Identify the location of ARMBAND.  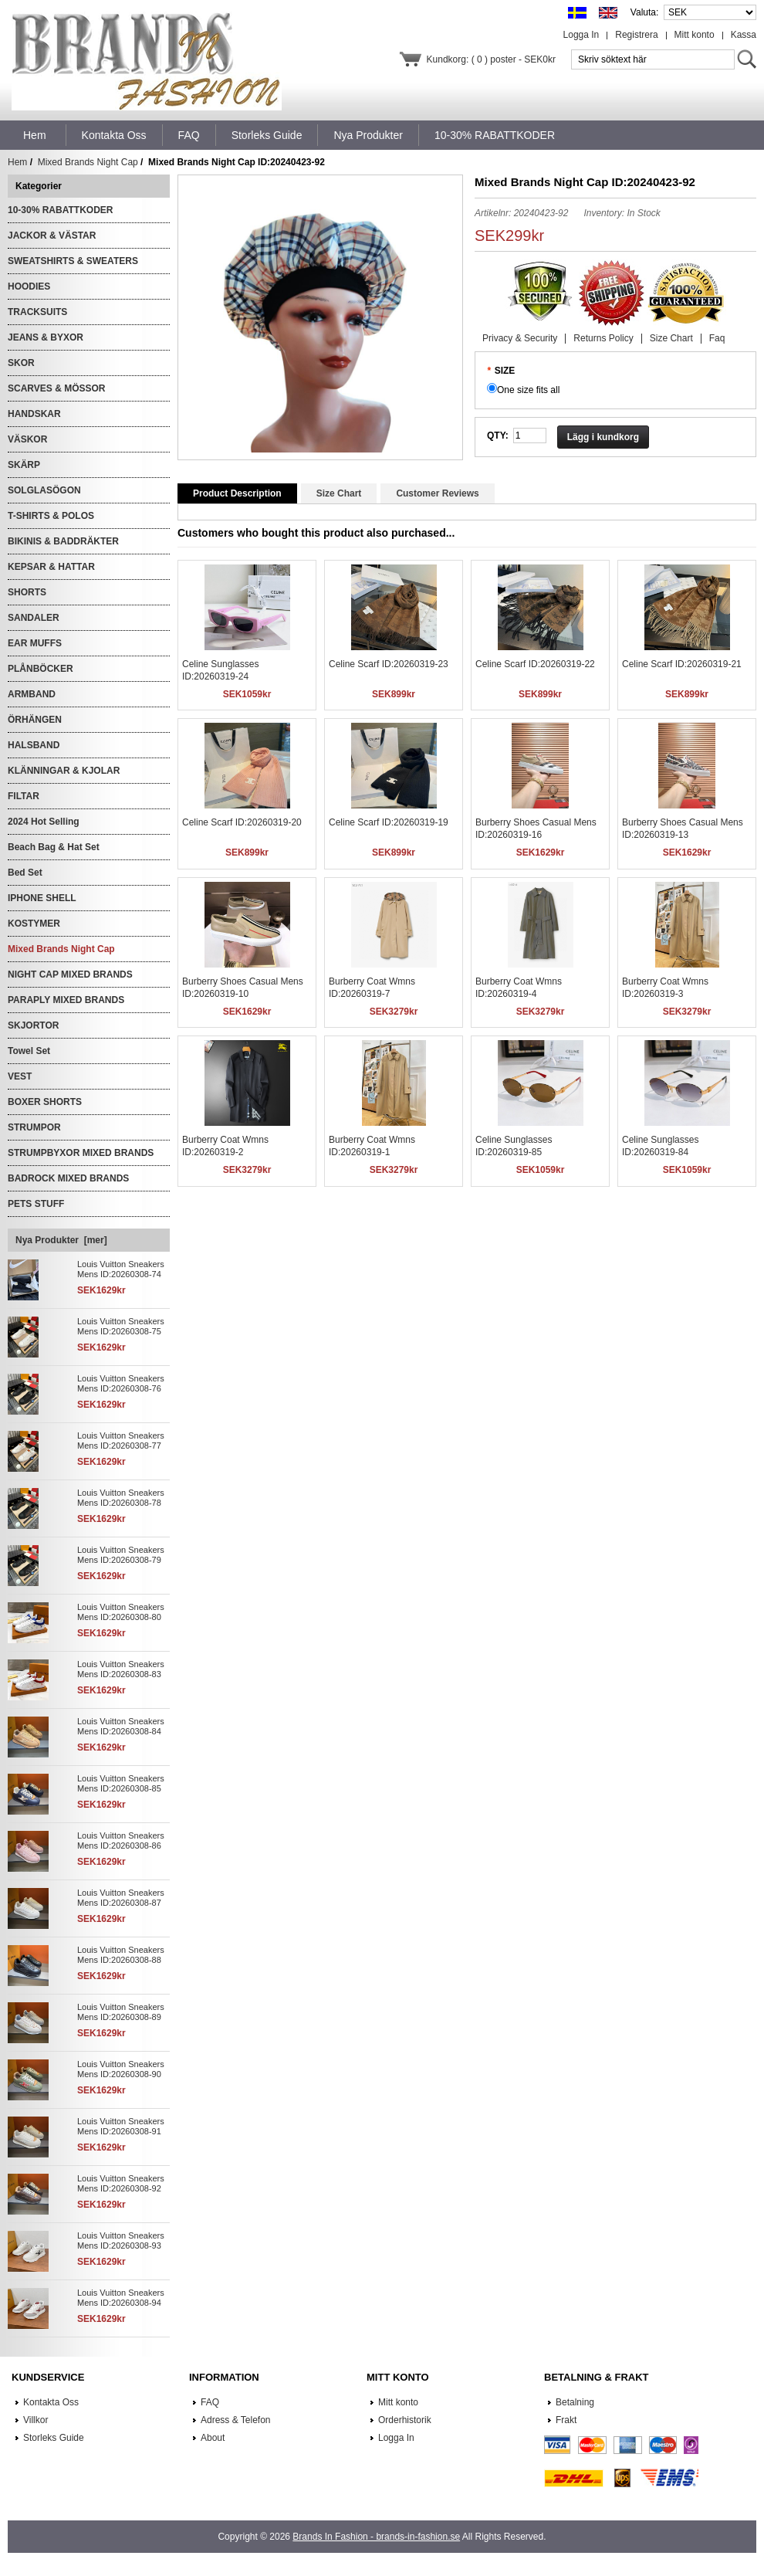
(32, 694).